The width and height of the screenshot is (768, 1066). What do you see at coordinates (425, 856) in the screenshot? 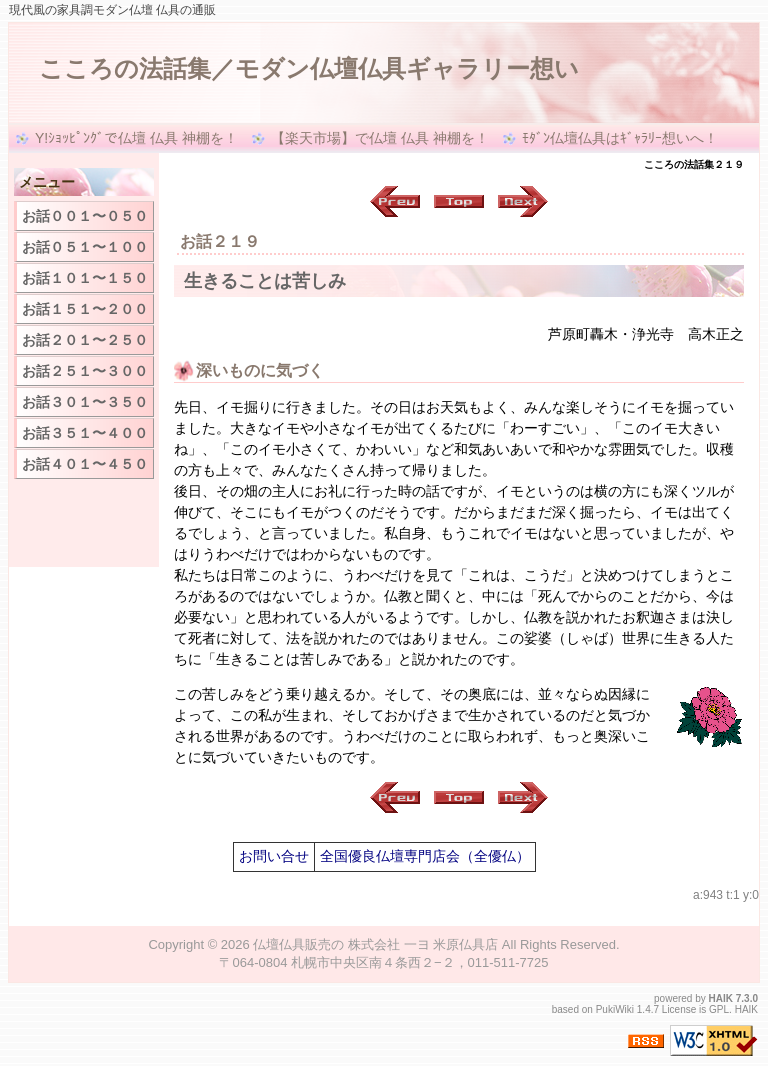
I see `全国優良仏壇専門店会（全優仏）` at bounding box center [425, 856].